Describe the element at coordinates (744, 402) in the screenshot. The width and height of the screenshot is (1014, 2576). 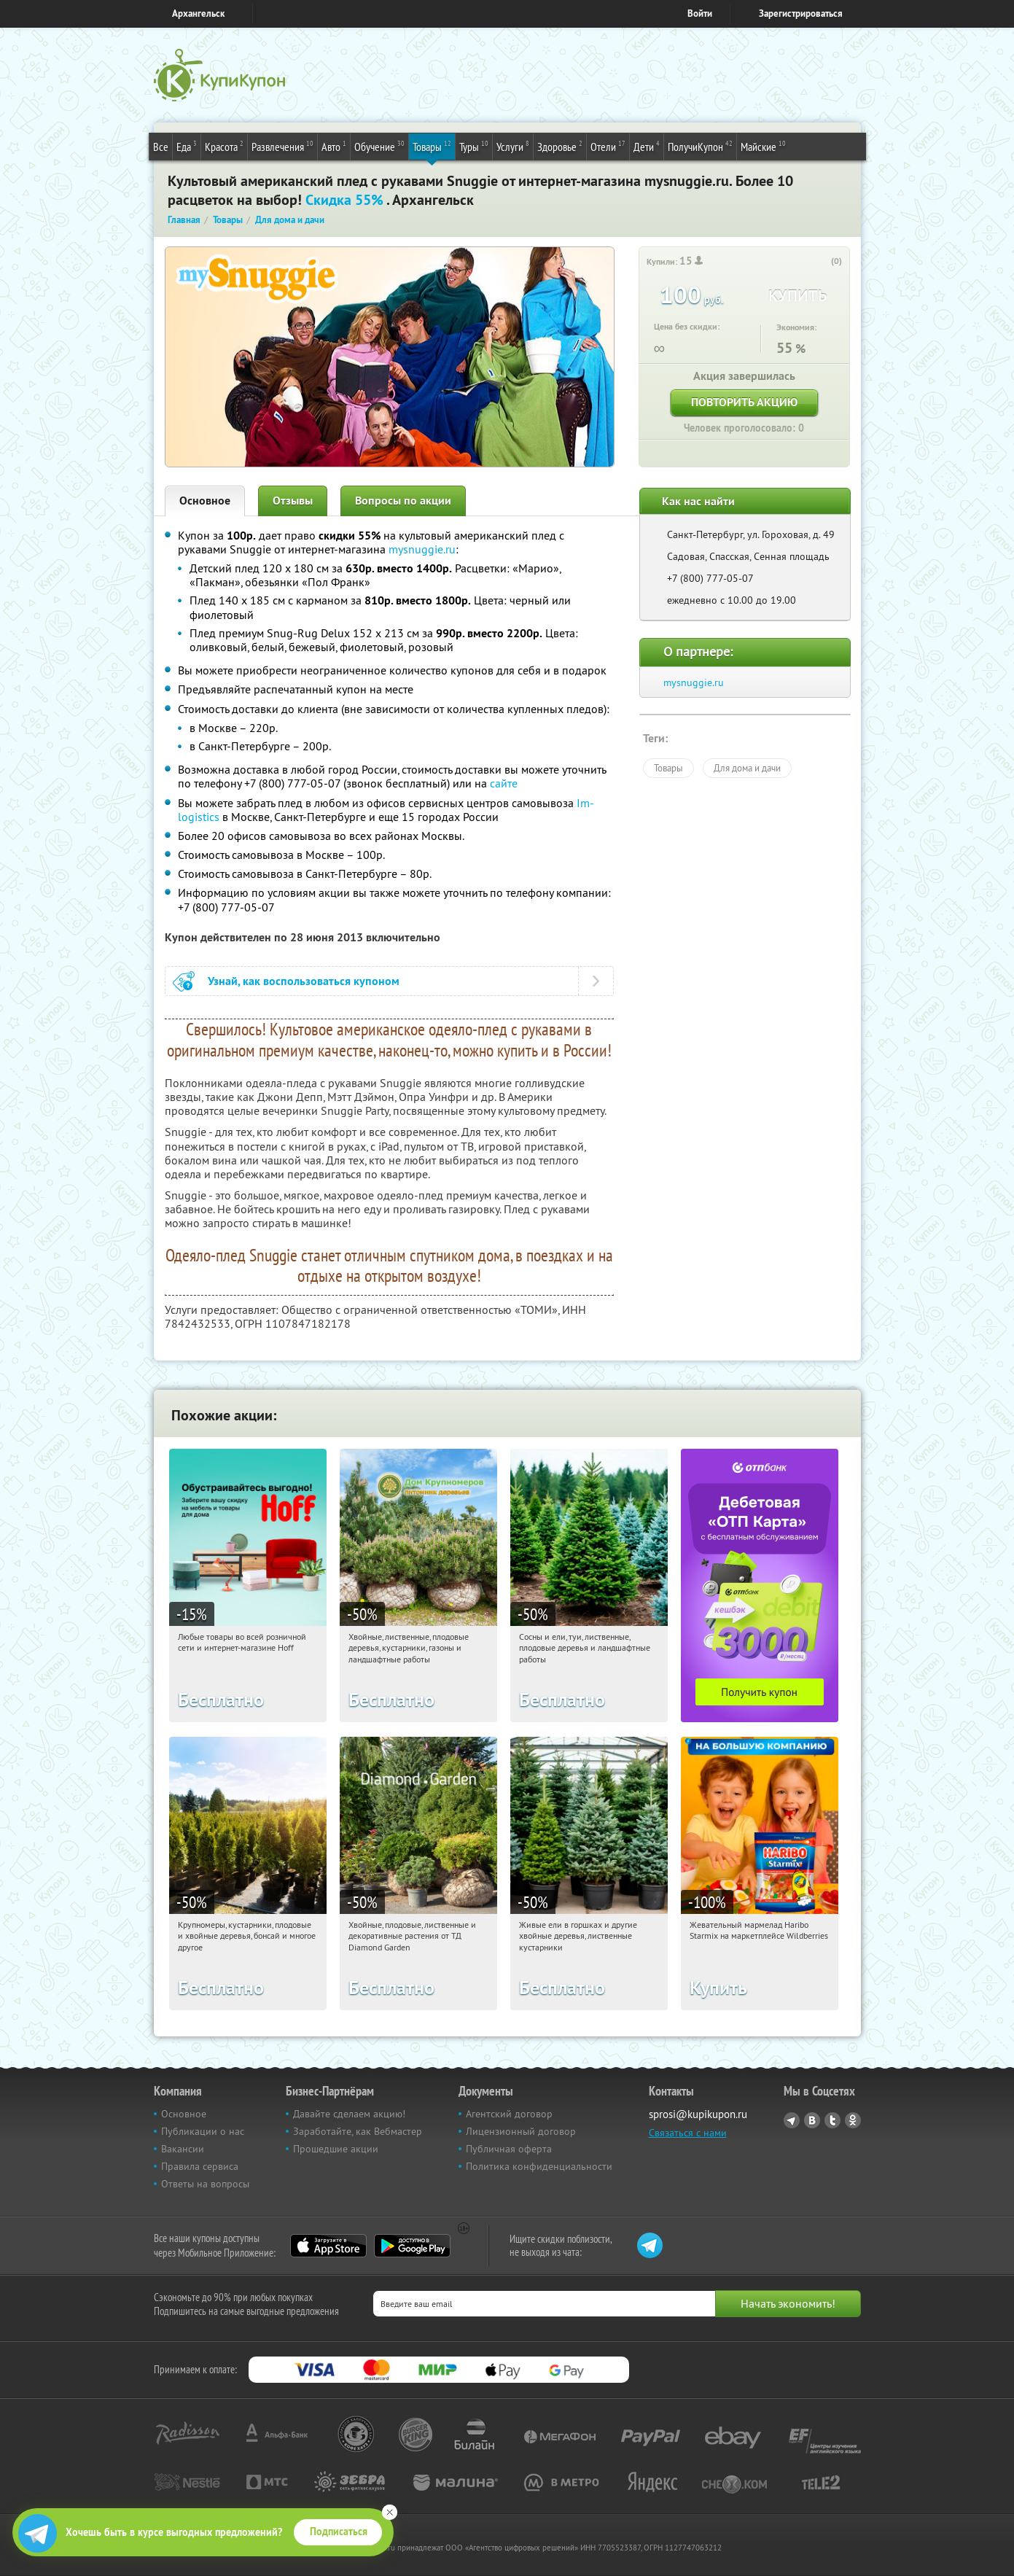
I see `Повторить акцию` at that location.